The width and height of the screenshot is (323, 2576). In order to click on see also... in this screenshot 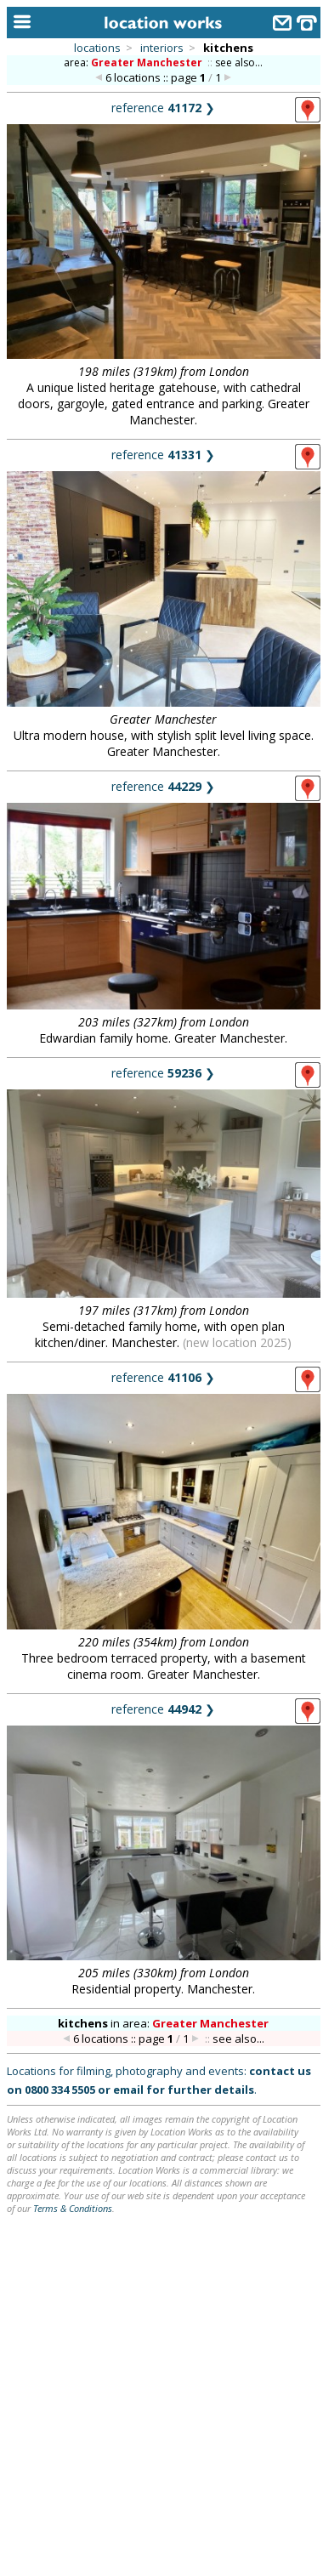, I will do `click(239, 62)`.